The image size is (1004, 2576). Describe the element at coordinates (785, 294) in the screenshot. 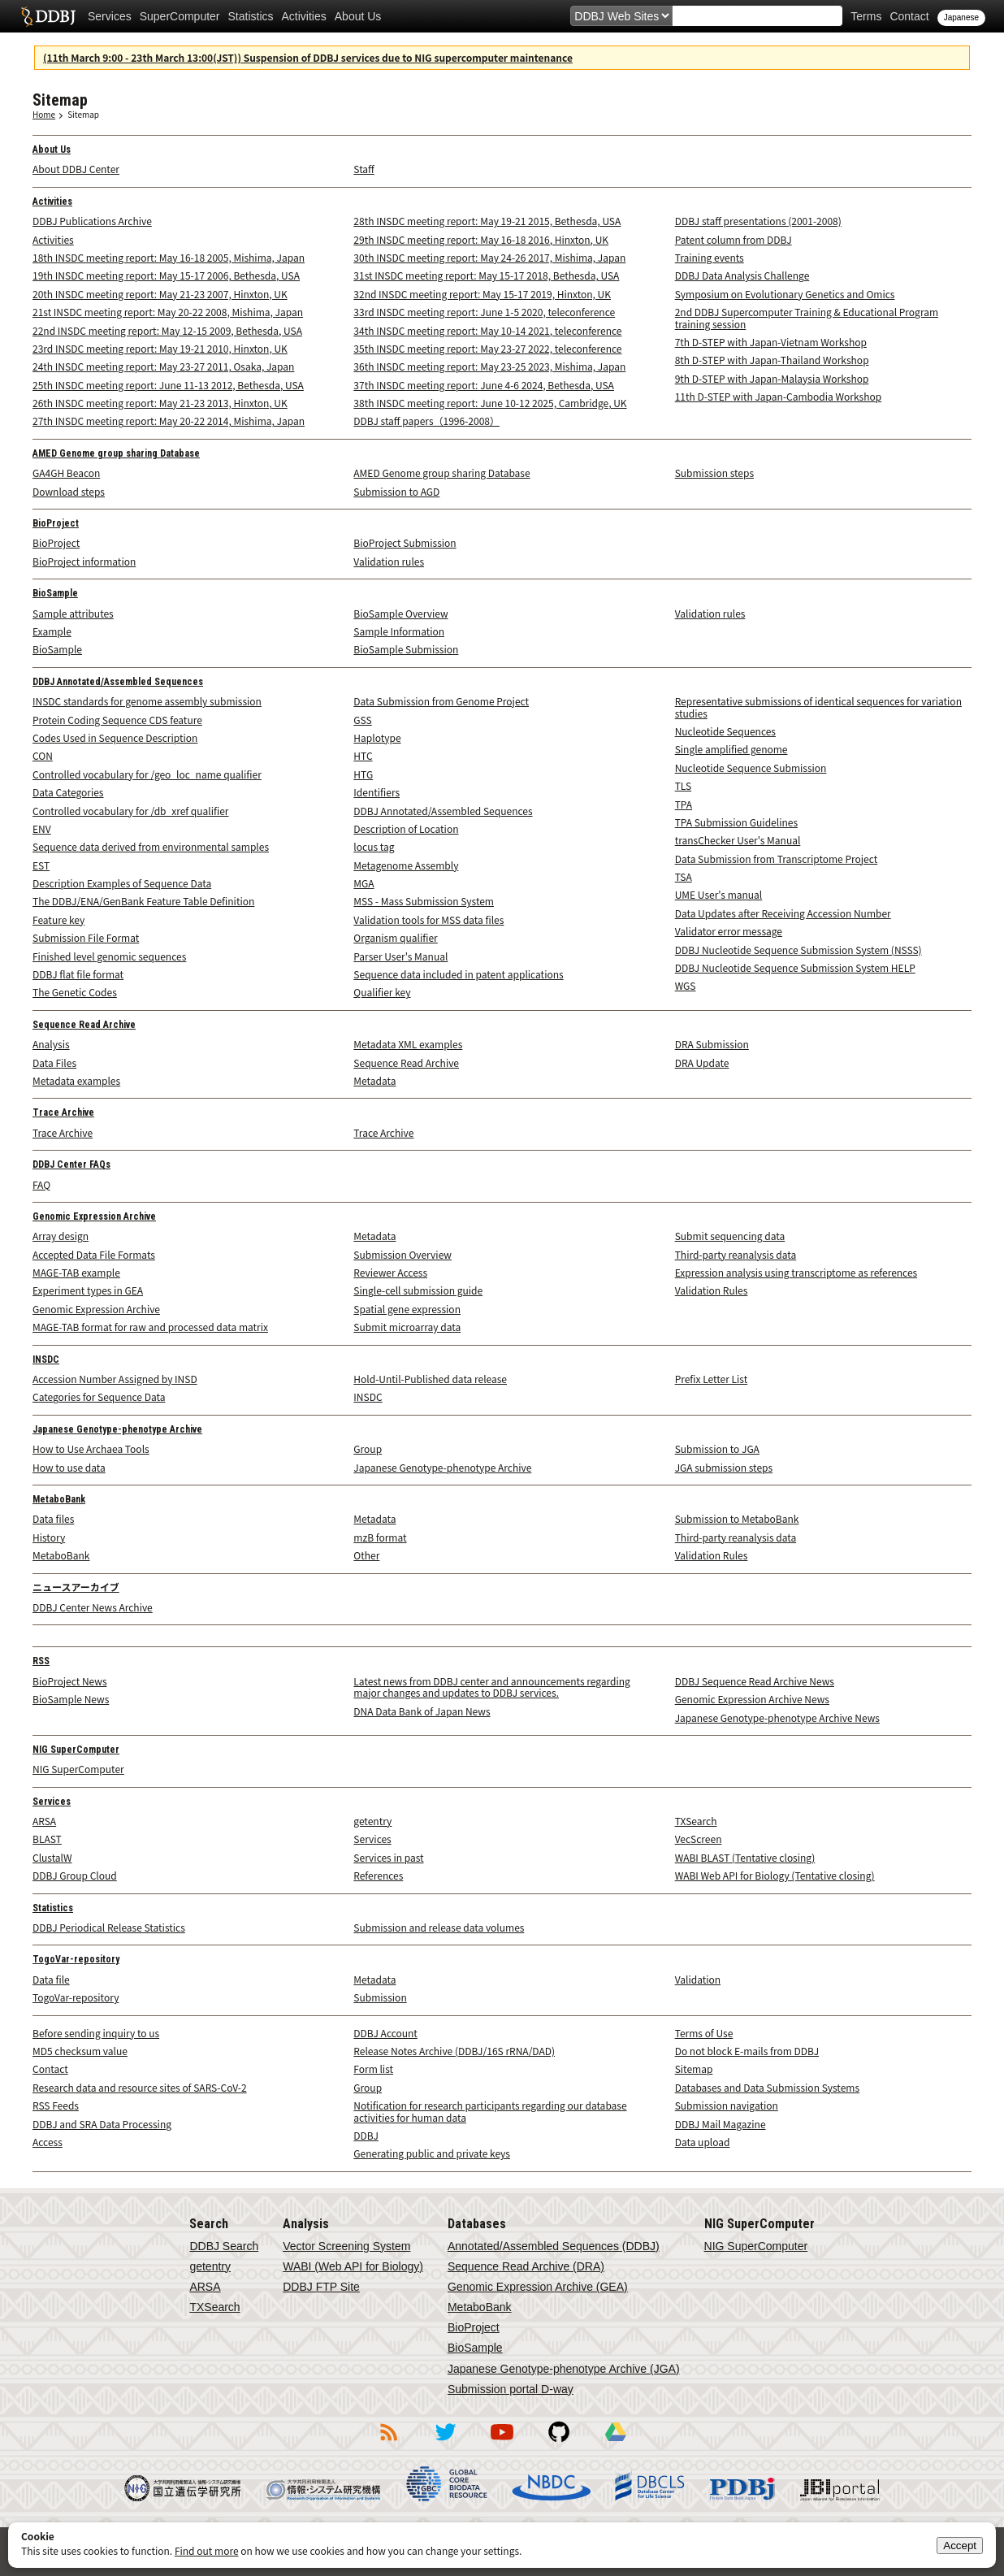

I see `Symposium on Evolutionary Genetics and Omics` at that location.